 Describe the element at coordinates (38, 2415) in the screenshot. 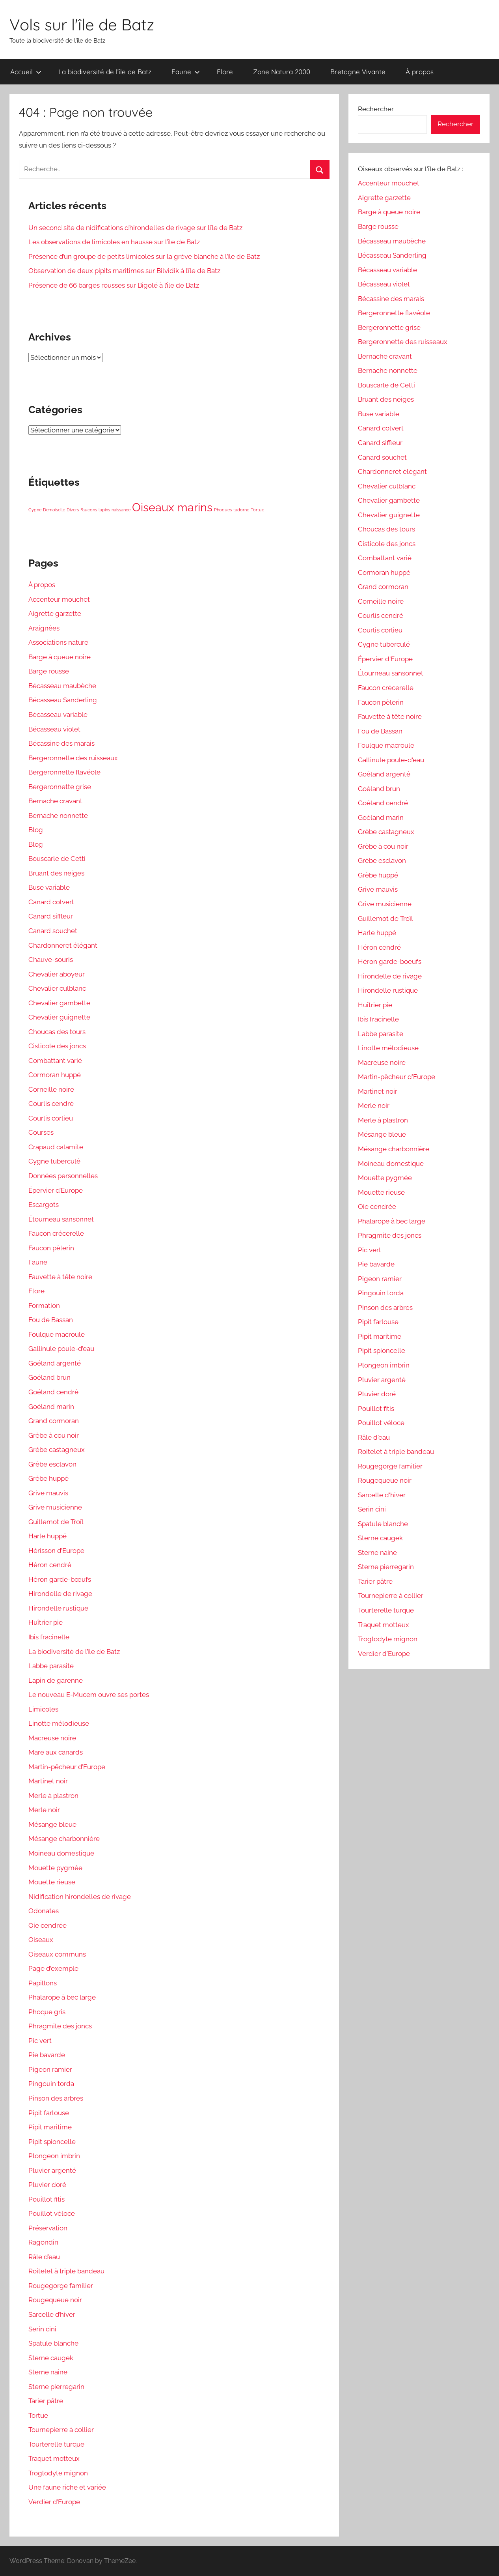

I see `Tortue` at that location.